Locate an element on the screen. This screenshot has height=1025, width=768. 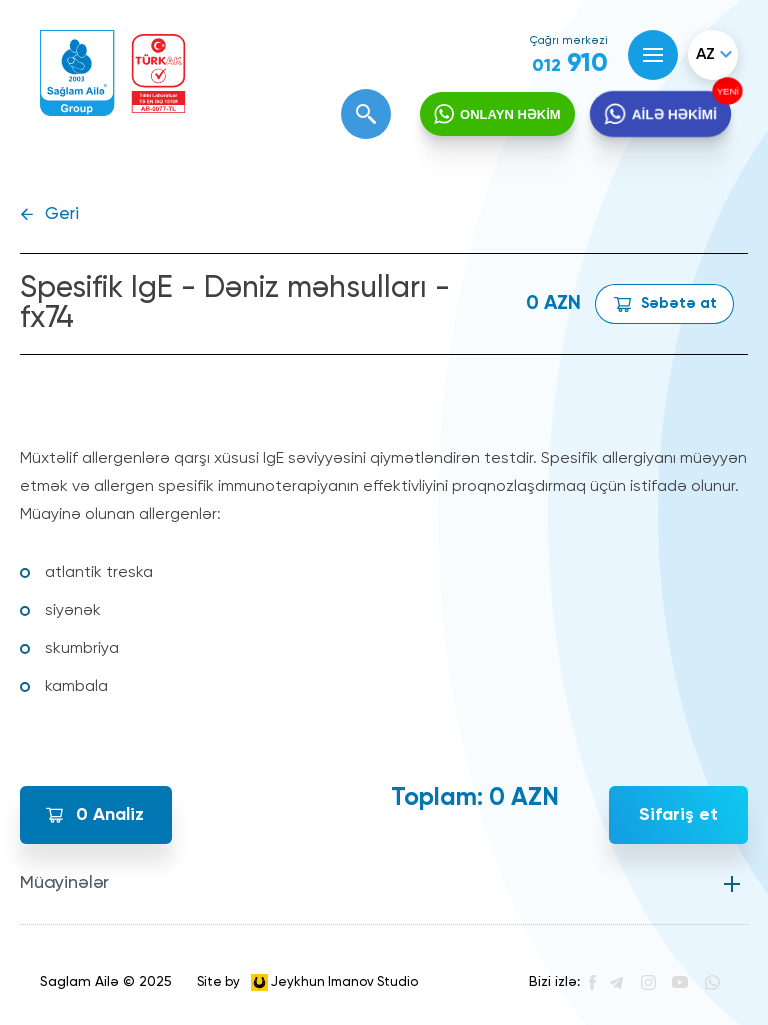
AİLƏ HƏKİMİ is located at coordinates (674, 114).